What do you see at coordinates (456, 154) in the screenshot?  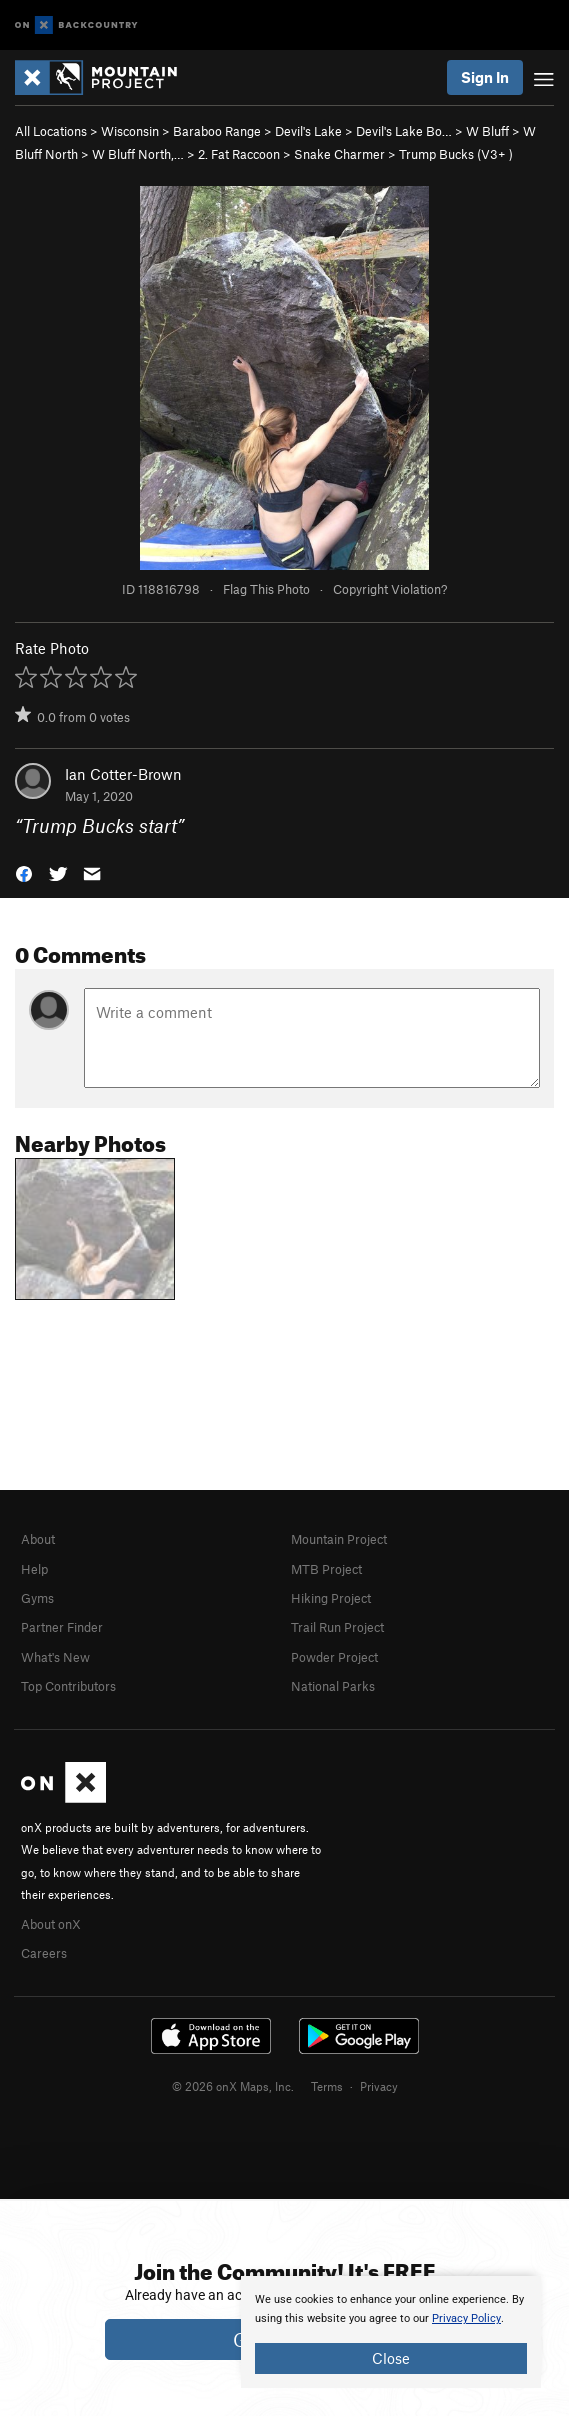 I see `Trump Bucks ( )` at bounding box center [456, 154].